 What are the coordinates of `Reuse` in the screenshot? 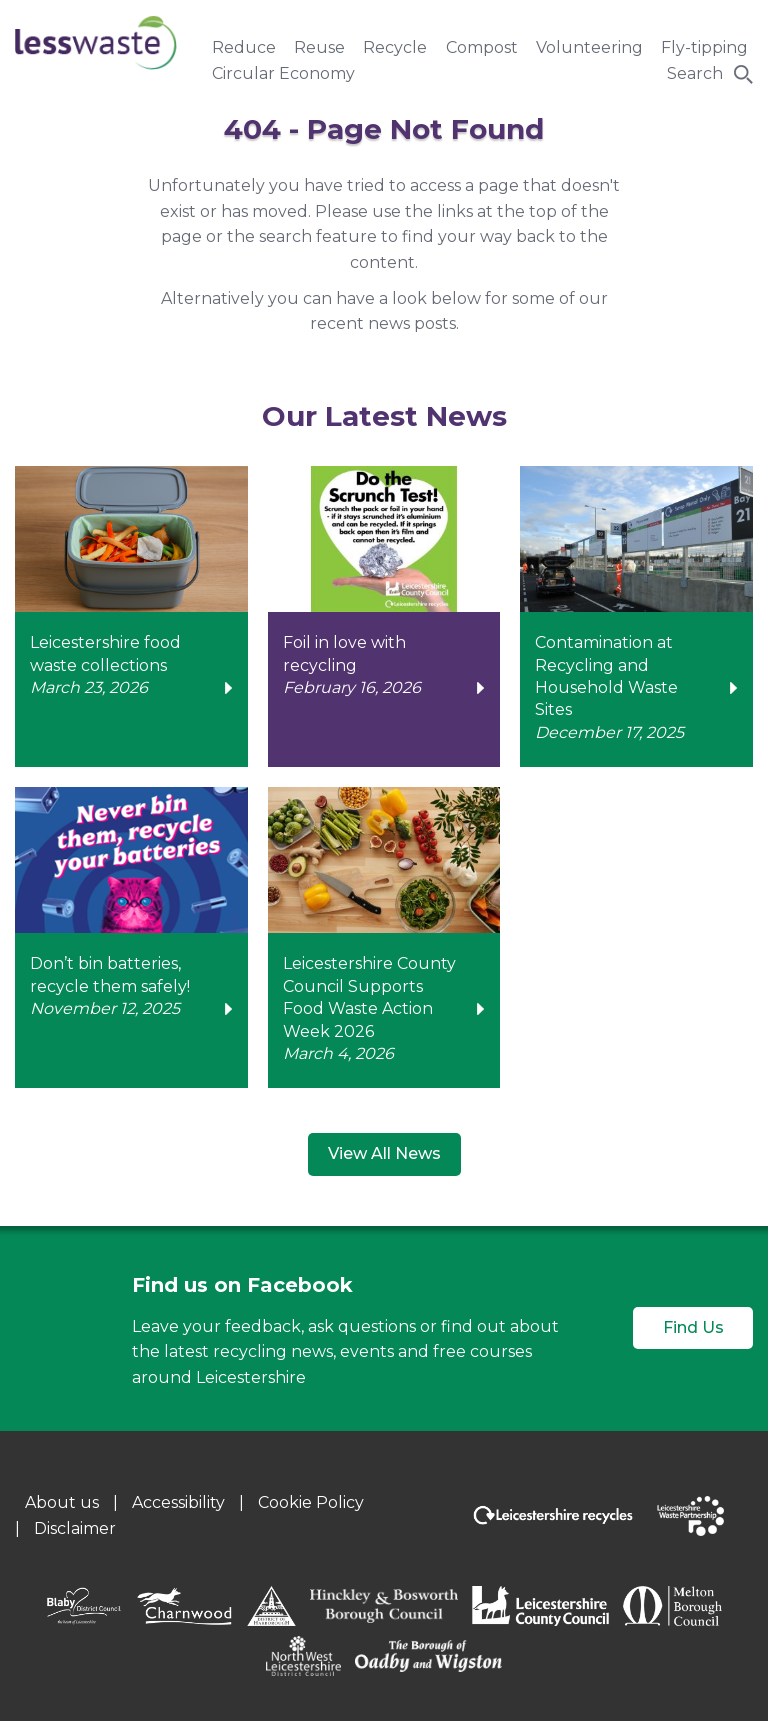 It's located at (319, 47).